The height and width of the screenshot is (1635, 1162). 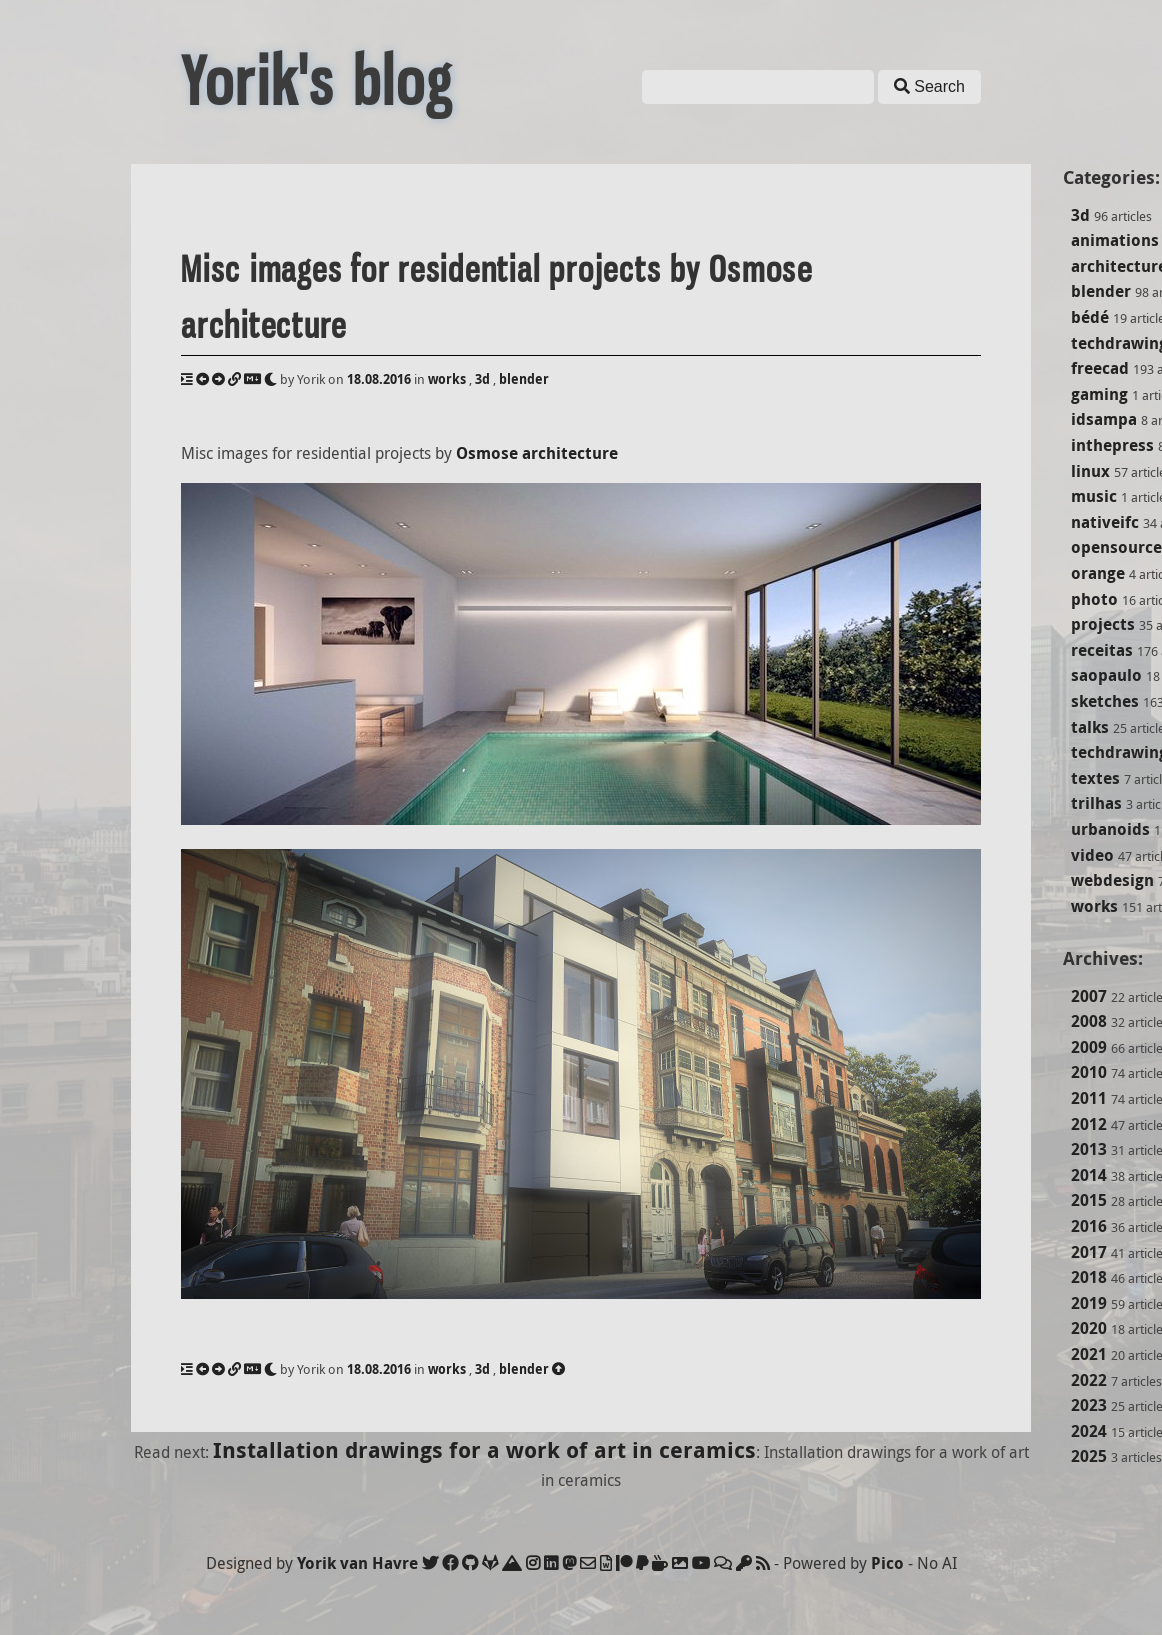 I want to click on 2008, so click(x=1089, y=1021).